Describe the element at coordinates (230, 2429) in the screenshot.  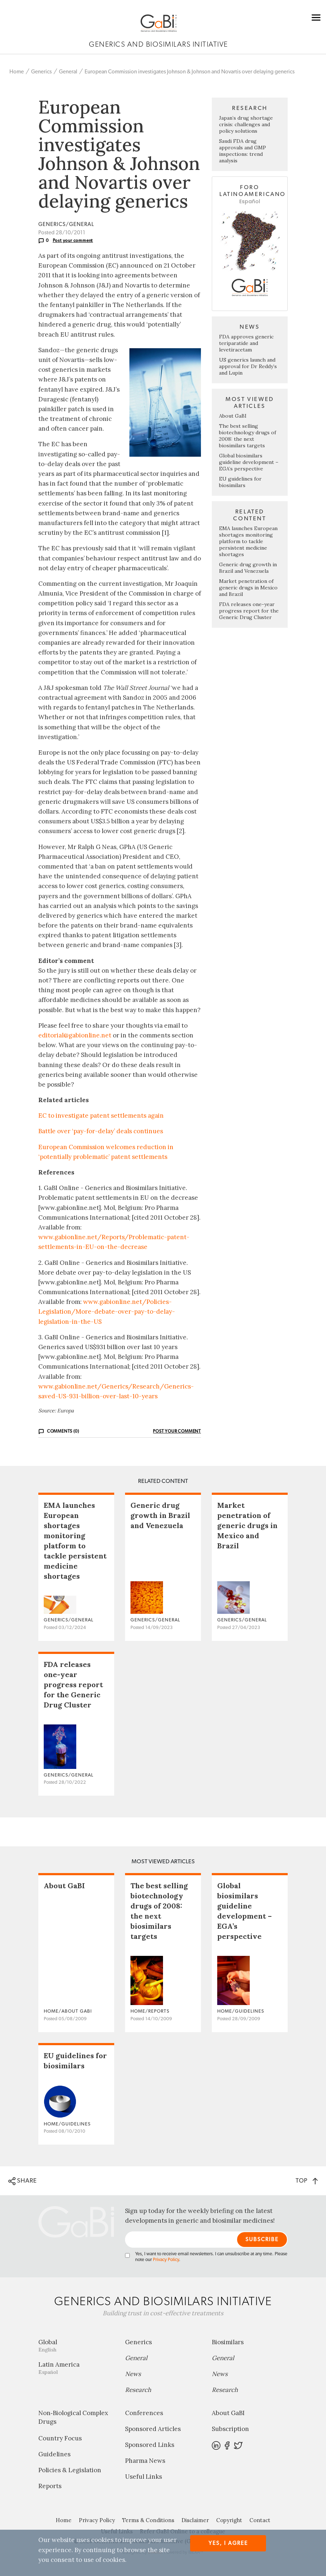
I see `Subscription` at that location.